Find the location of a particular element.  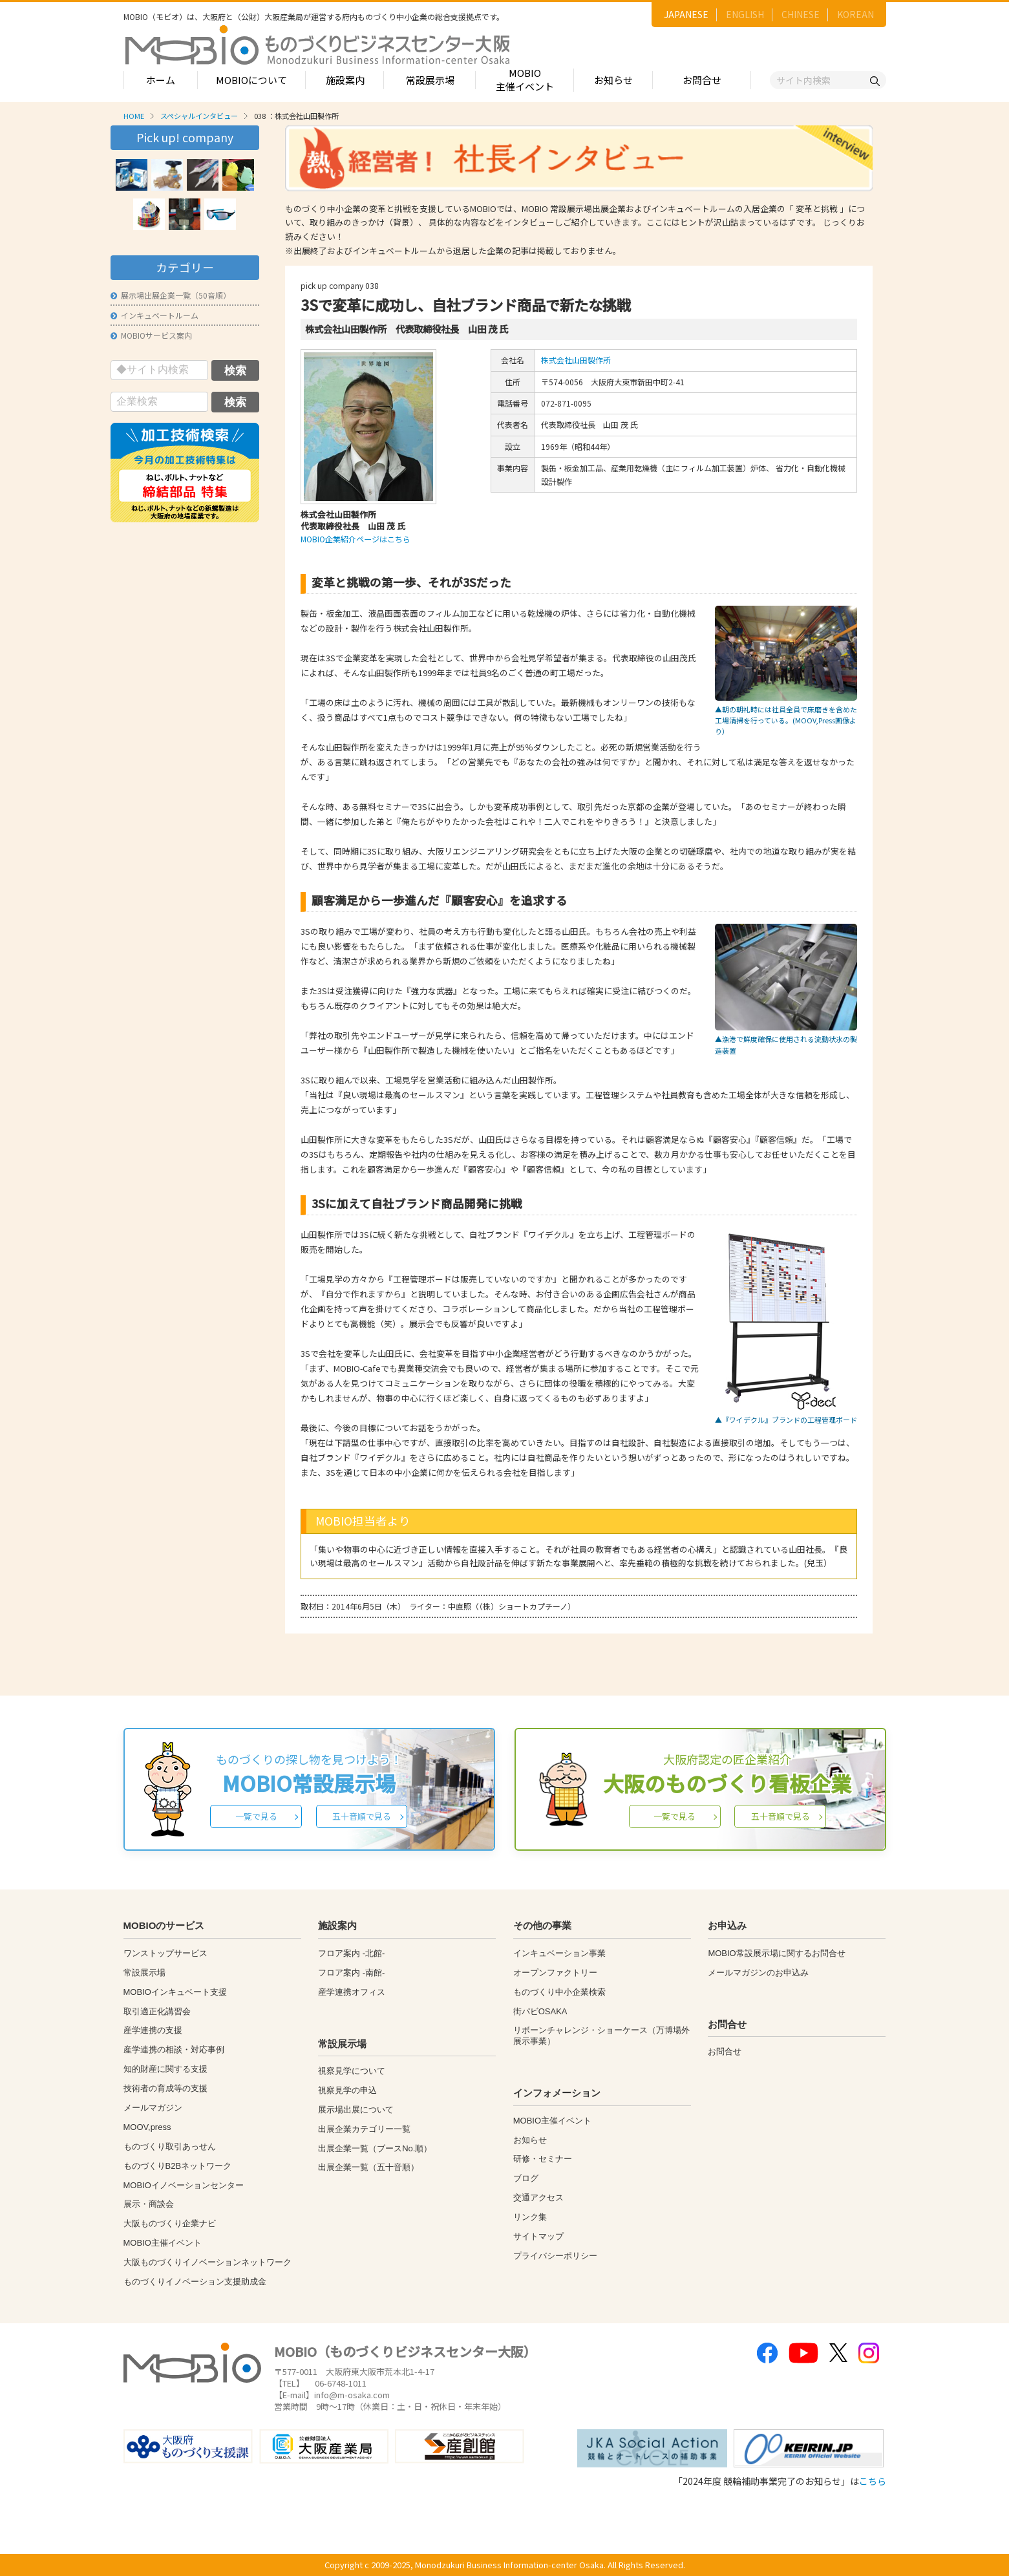

研修・セミナー is located at coordinates (542, 2159).